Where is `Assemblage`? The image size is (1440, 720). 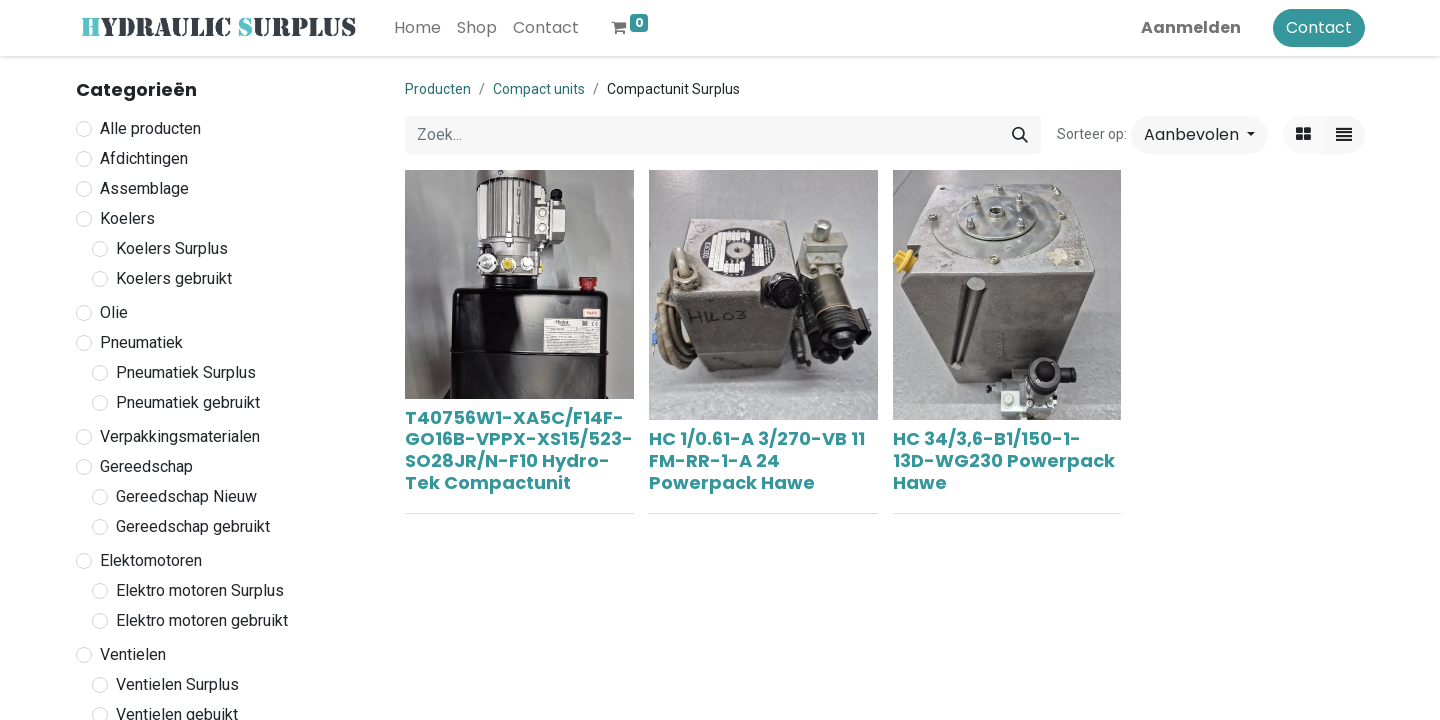
Assemblage is located at coordinates (144, 188).